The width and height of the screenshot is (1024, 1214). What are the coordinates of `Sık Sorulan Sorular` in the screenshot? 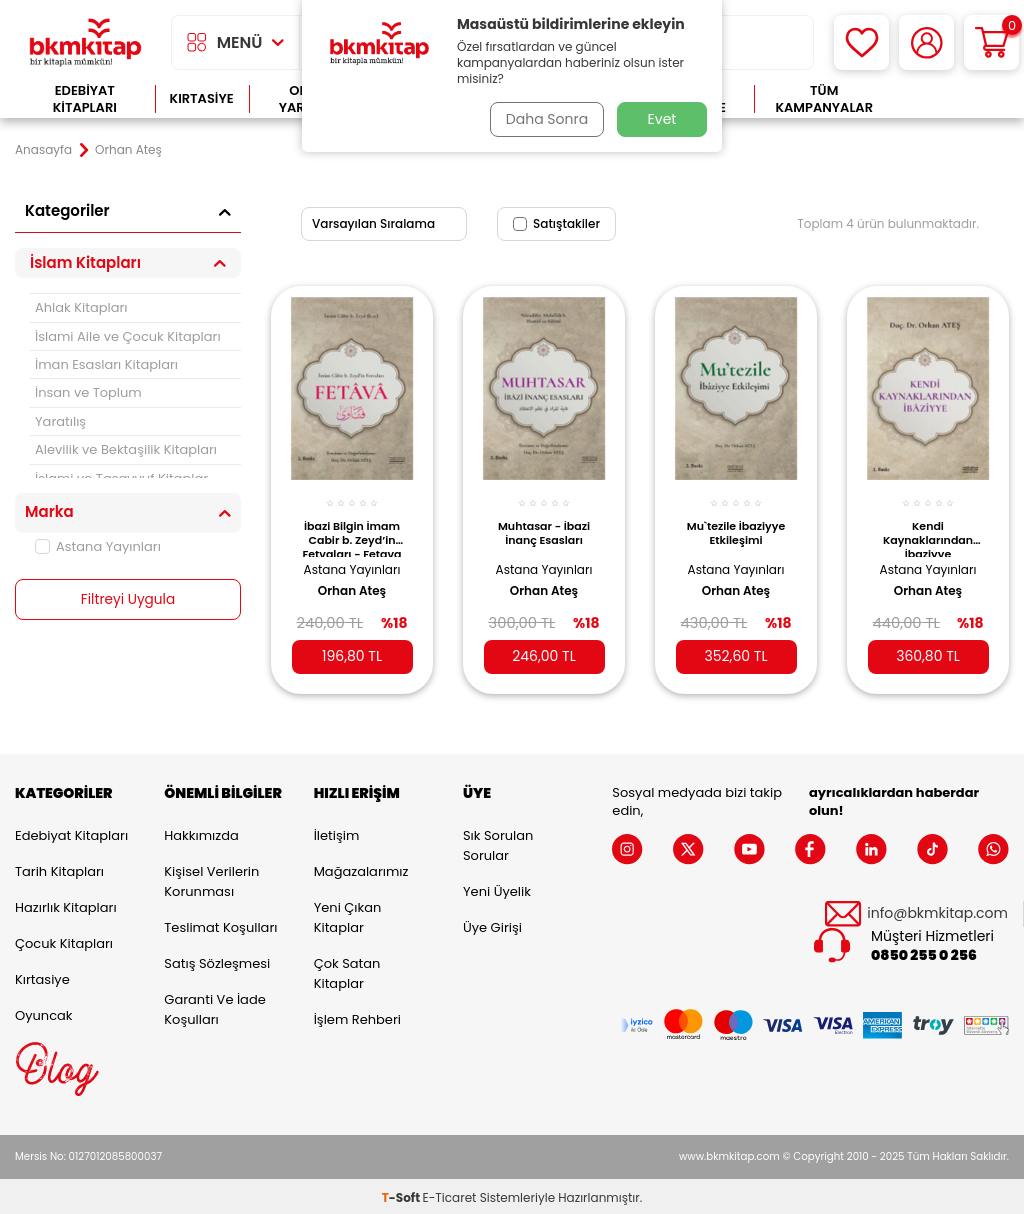 It's located at (498, 842).